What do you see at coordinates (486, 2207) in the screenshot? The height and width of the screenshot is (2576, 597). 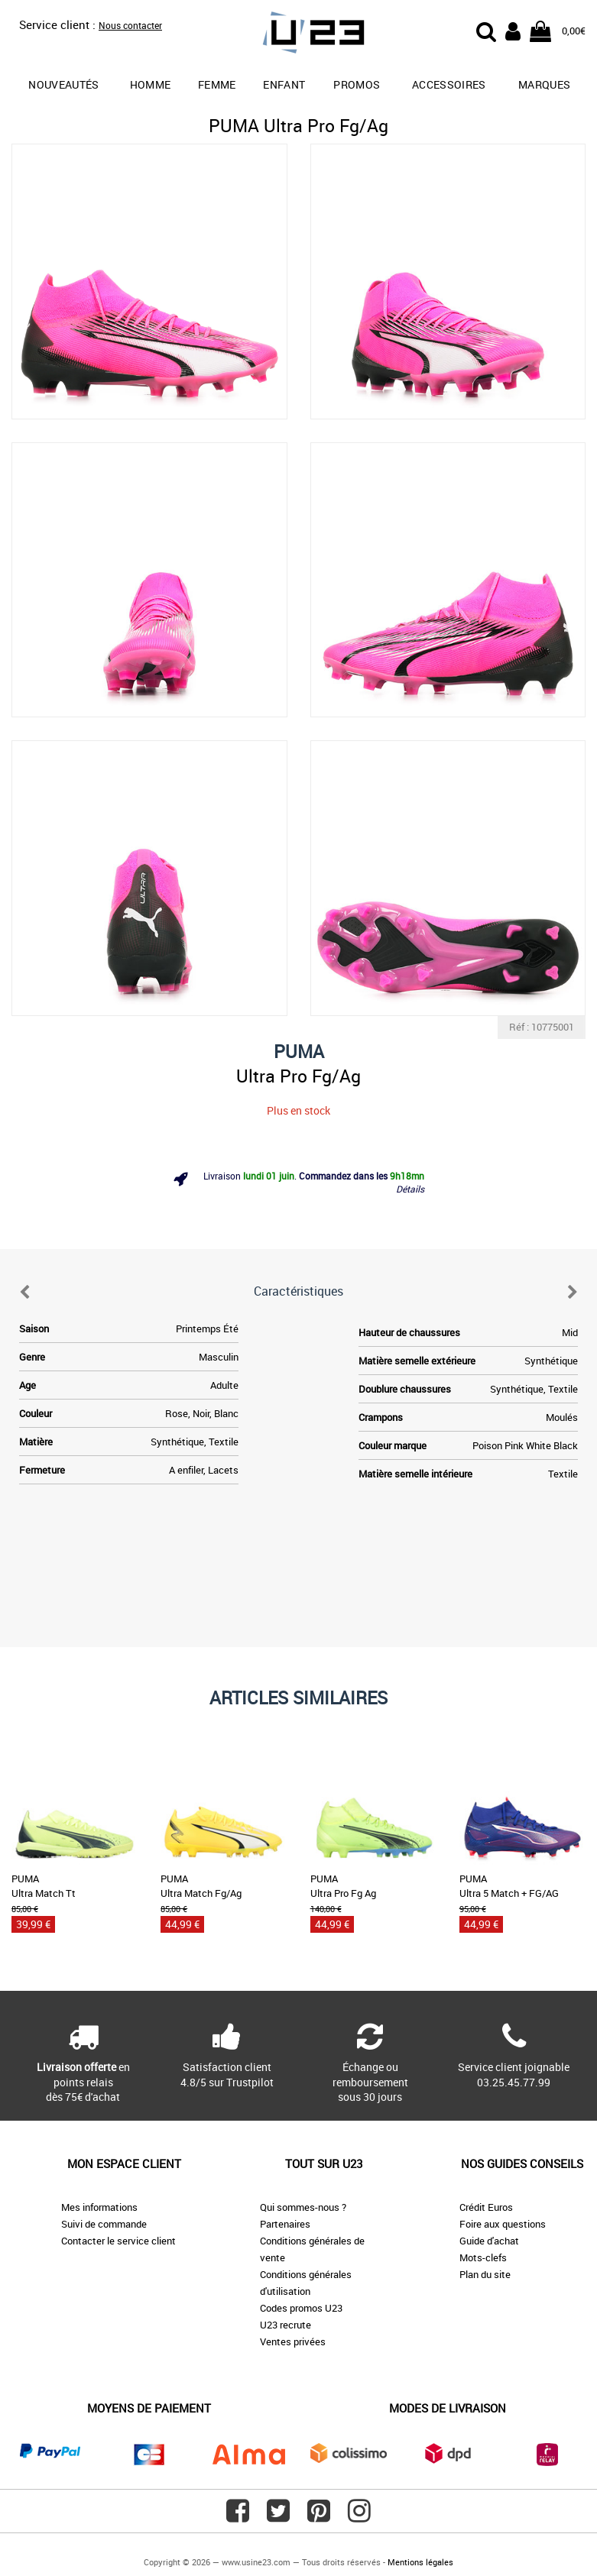 I see `Crédit Euros` at bounding box center [486, 2207].